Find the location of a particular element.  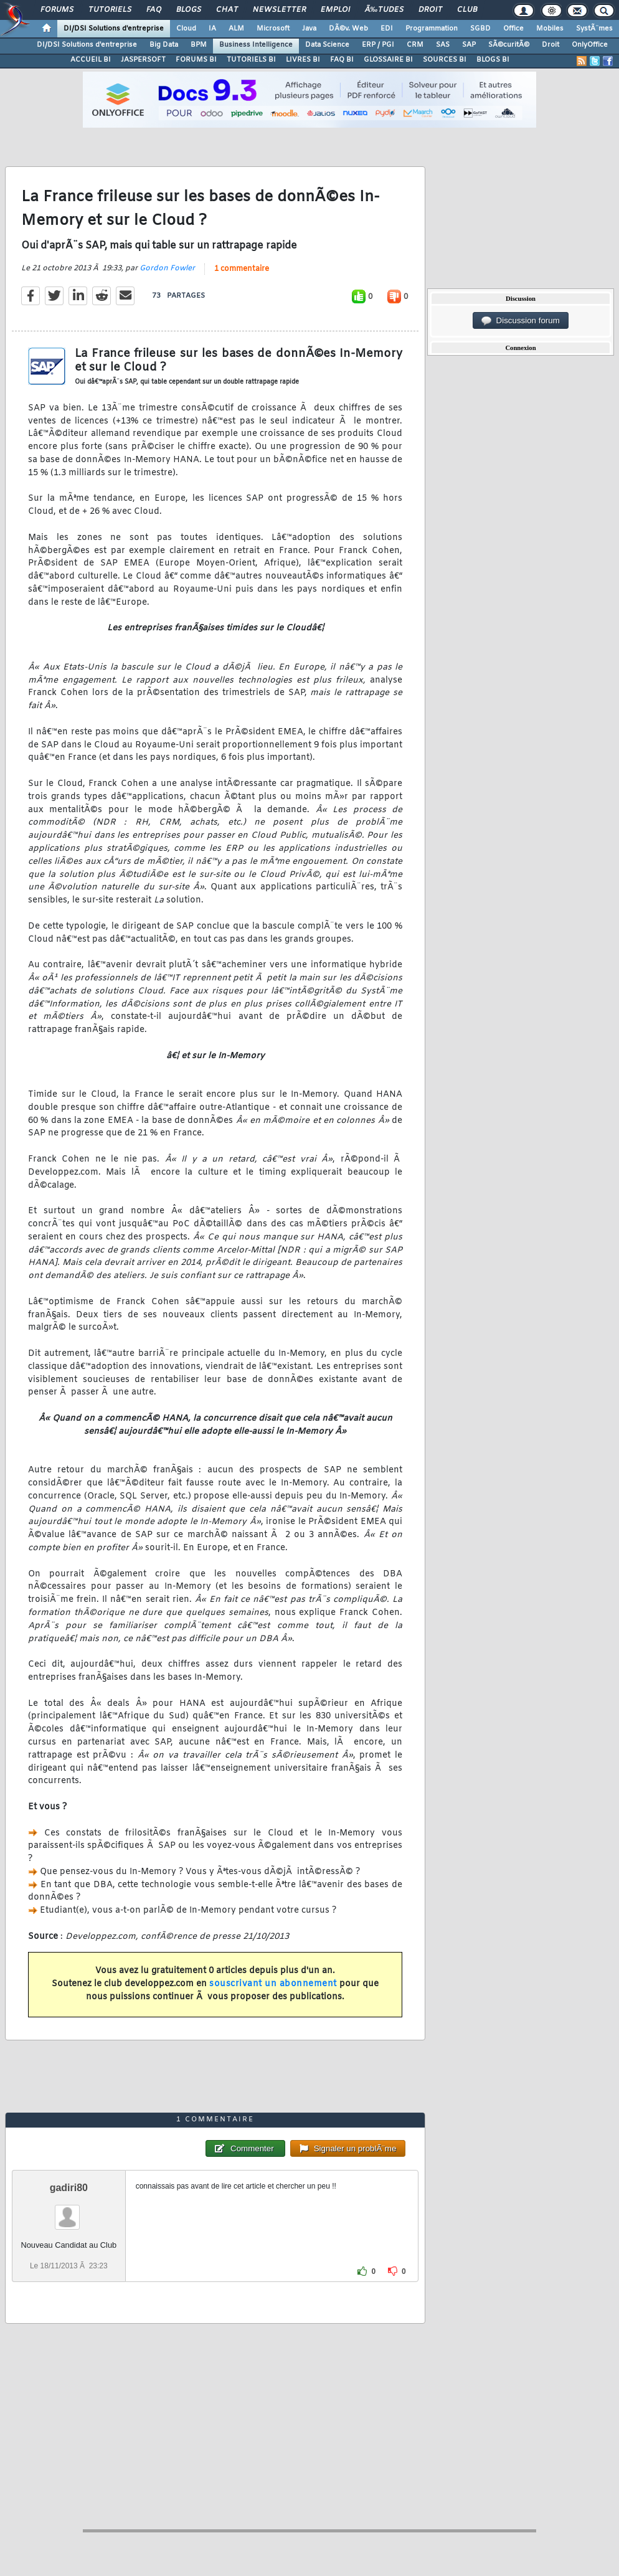

CRM is located at coordinates (415, 44).